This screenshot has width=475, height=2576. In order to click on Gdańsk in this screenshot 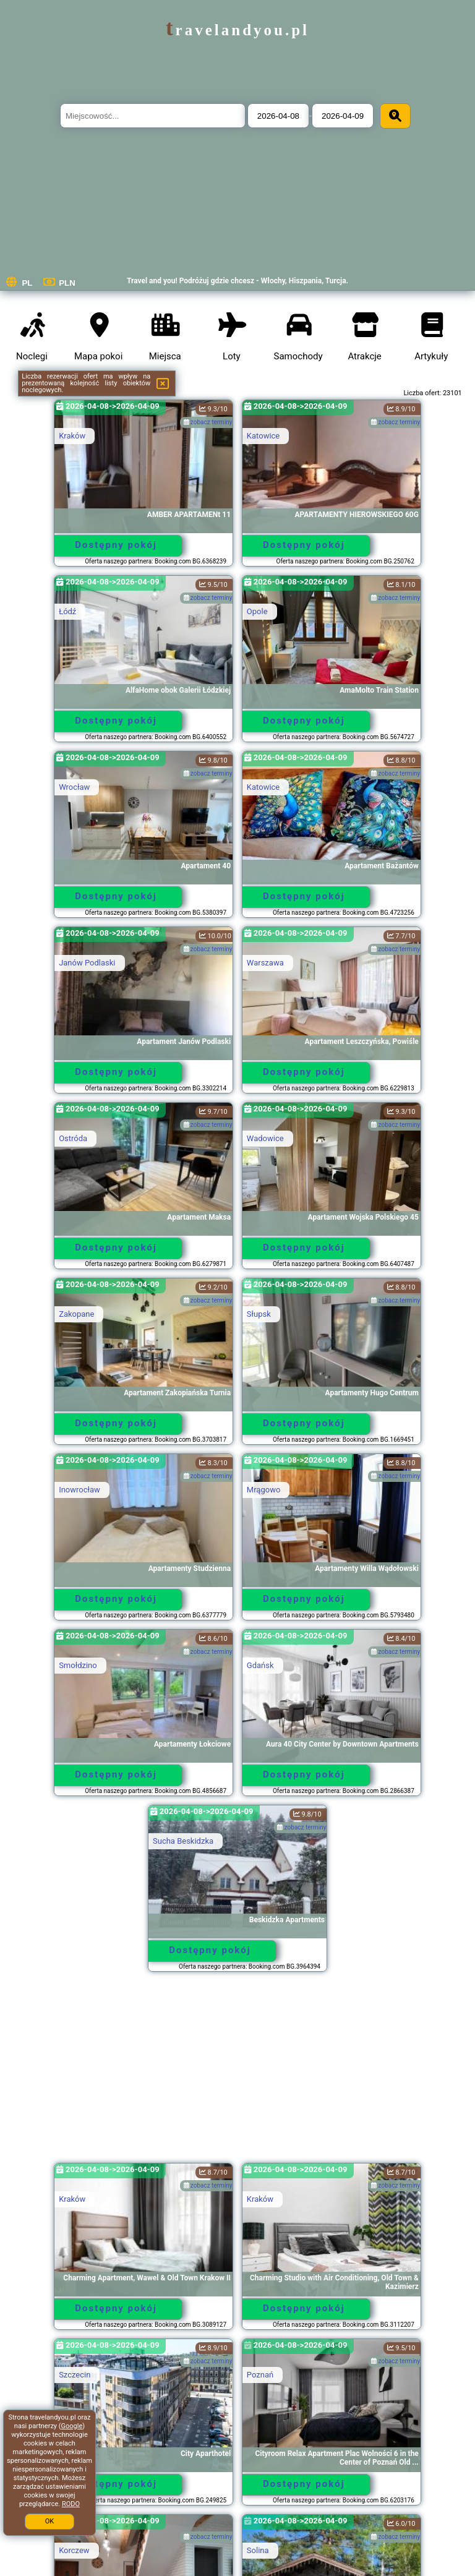, I will do `click(260, 1665)`.